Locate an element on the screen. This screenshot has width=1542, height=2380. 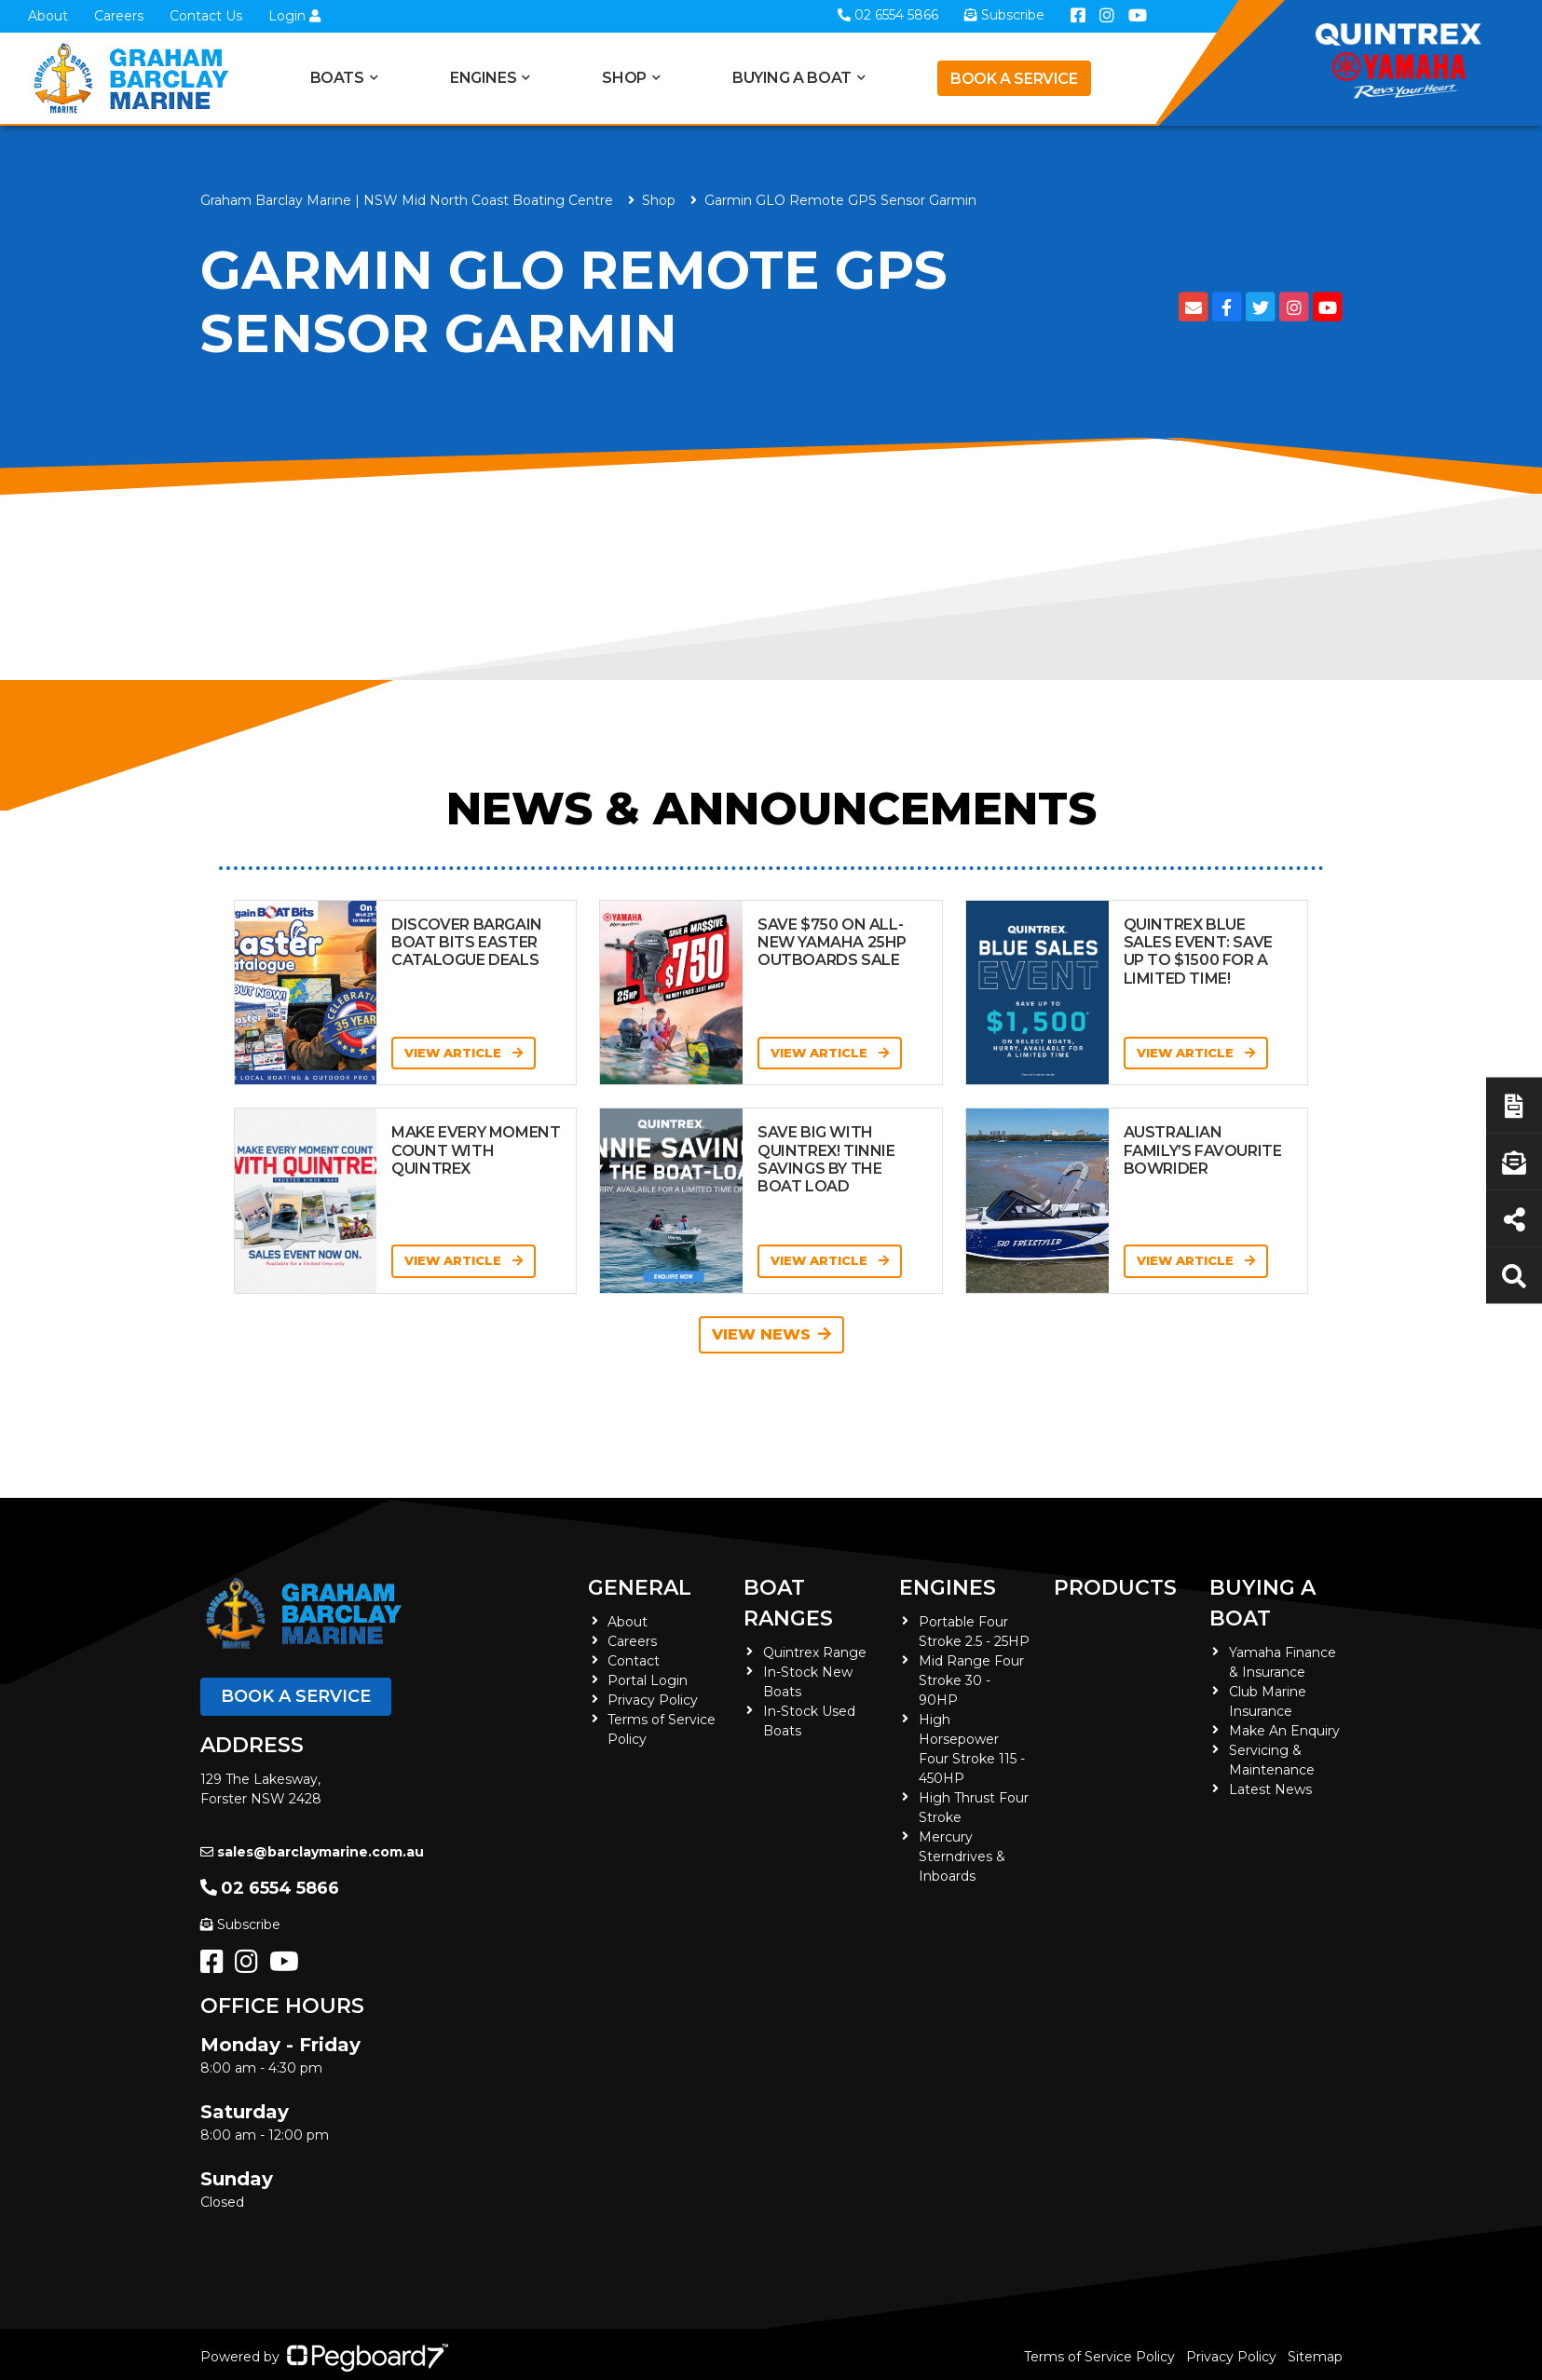
Portal Login is located at coordinates (647, 1680).